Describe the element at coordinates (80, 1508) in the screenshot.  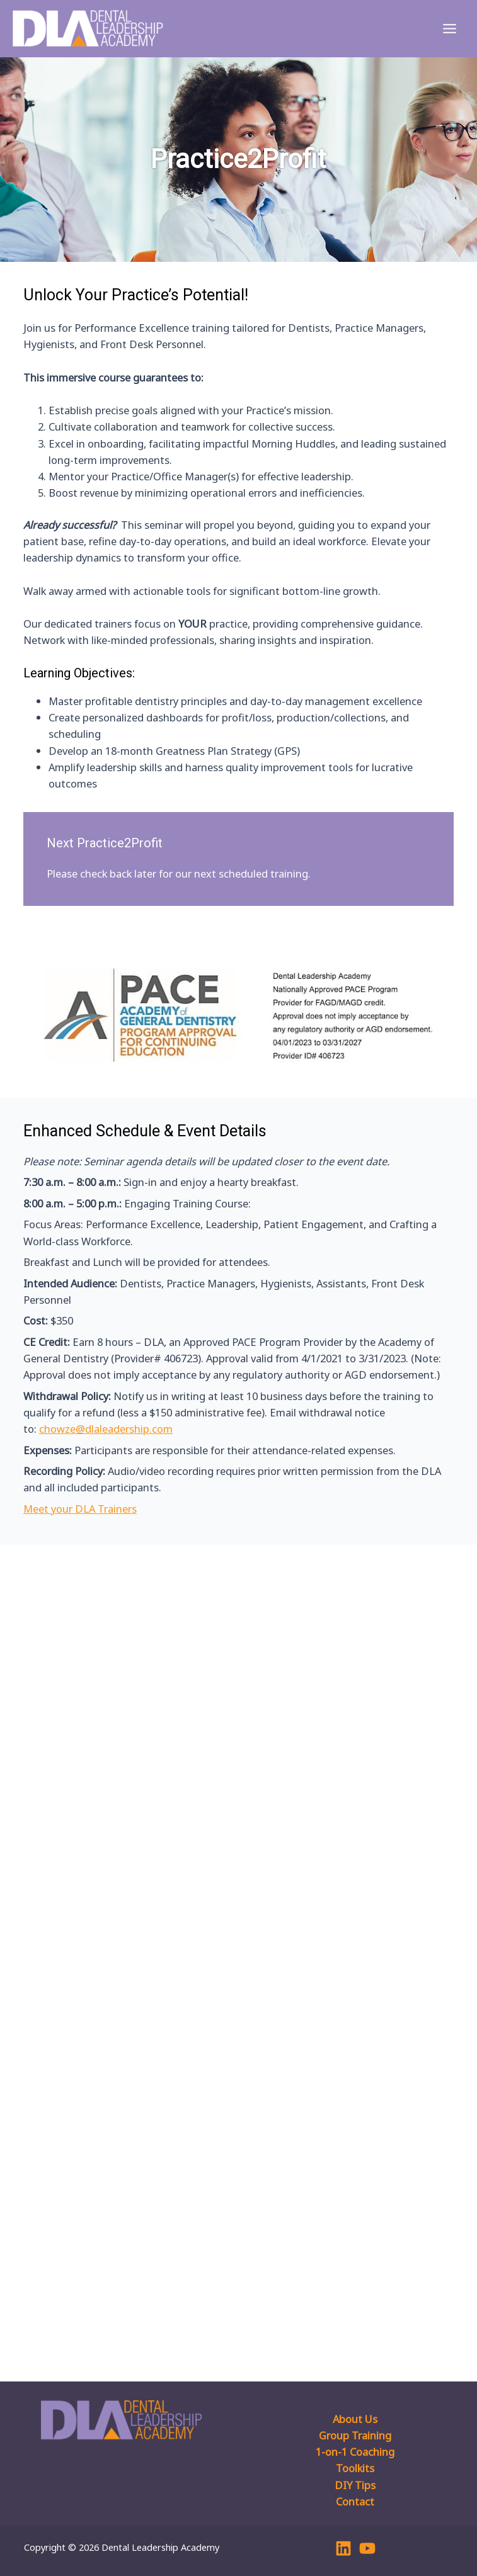
I see `Meet your DLA Trainers` at that location.